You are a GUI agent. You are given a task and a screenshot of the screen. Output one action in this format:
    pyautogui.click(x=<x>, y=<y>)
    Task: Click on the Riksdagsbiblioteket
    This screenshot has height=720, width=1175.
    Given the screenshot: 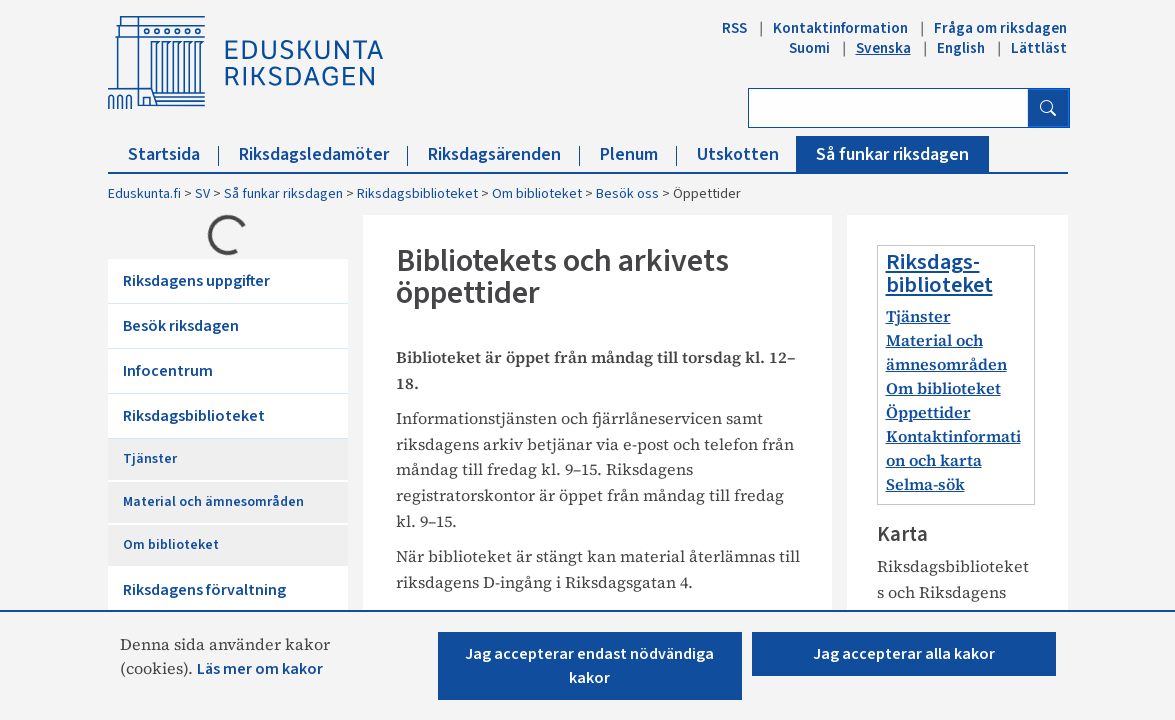 What is the action you would take?
    pyautogui.click(x=417, y=194)
    